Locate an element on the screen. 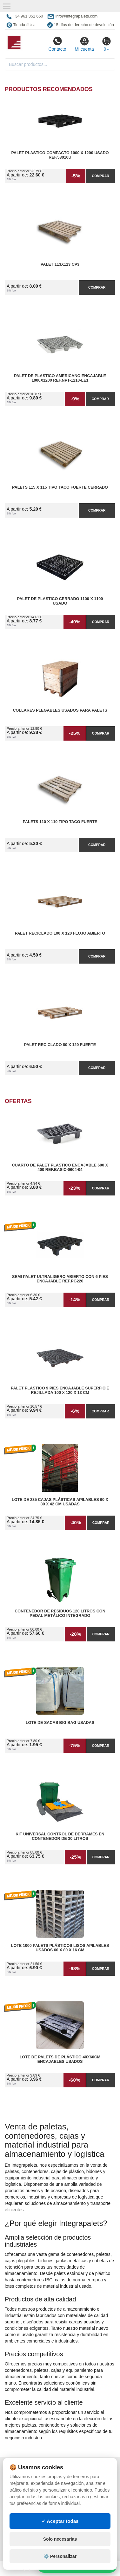  Palet reciclado 100 x 120 flojo abierto is located at coordinates (60, 933).